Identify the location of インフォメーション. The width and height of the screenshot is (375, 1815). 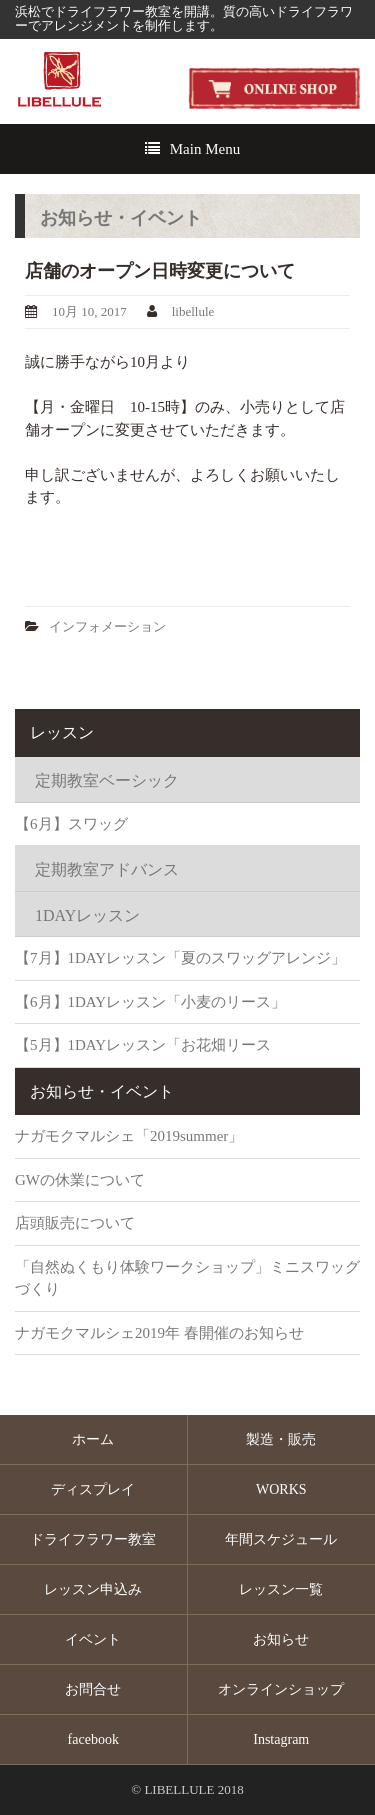
(107, 626).